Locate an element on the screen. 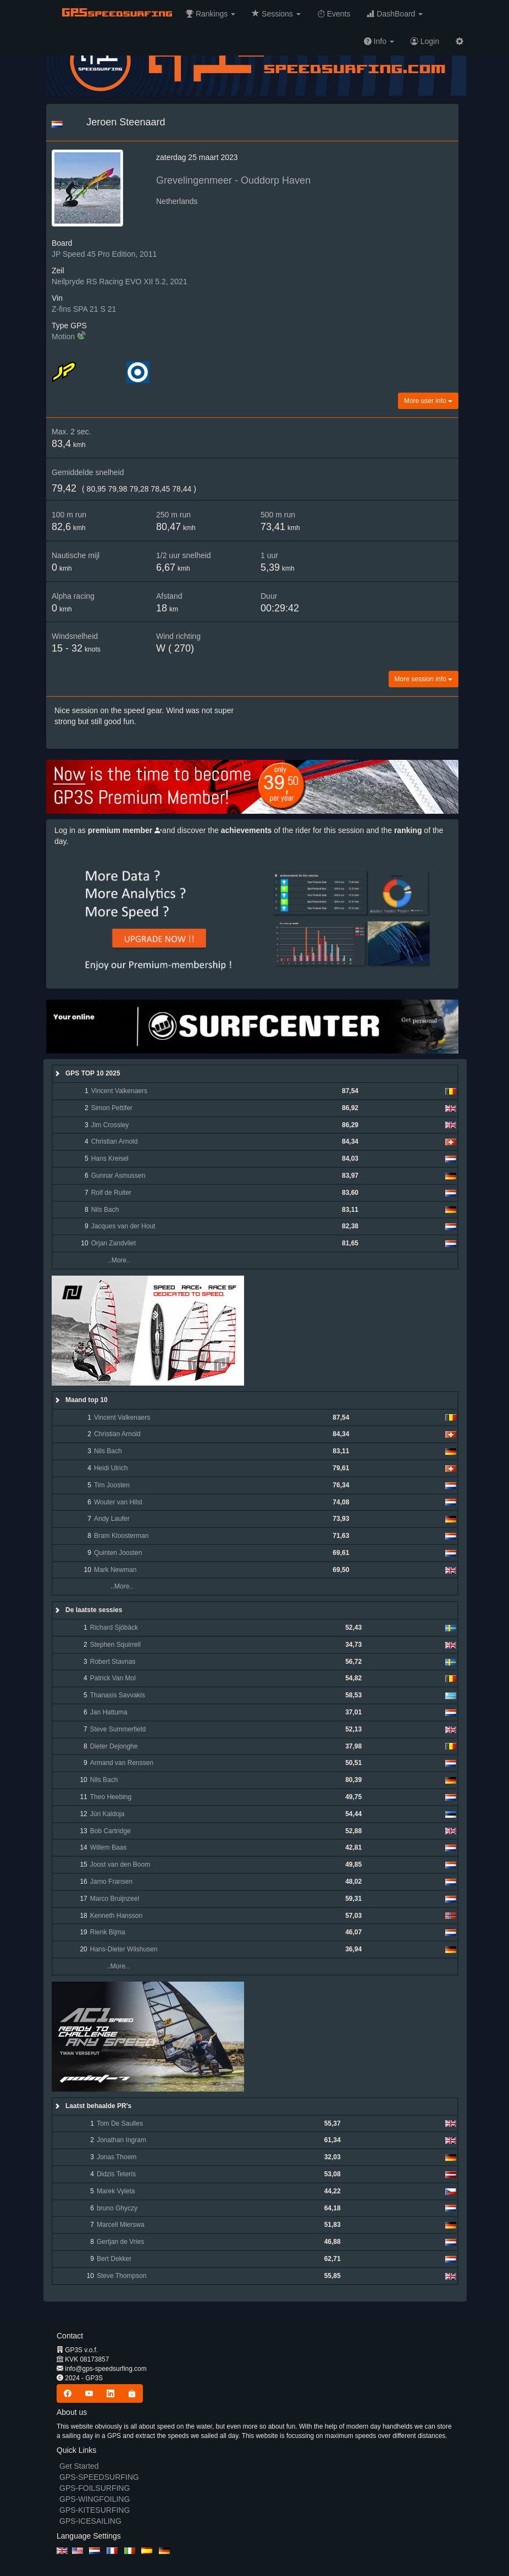 Image resolution: width=509 pixels, height=2576 pixels. ..More.. is located at coordinates (110, 1260).